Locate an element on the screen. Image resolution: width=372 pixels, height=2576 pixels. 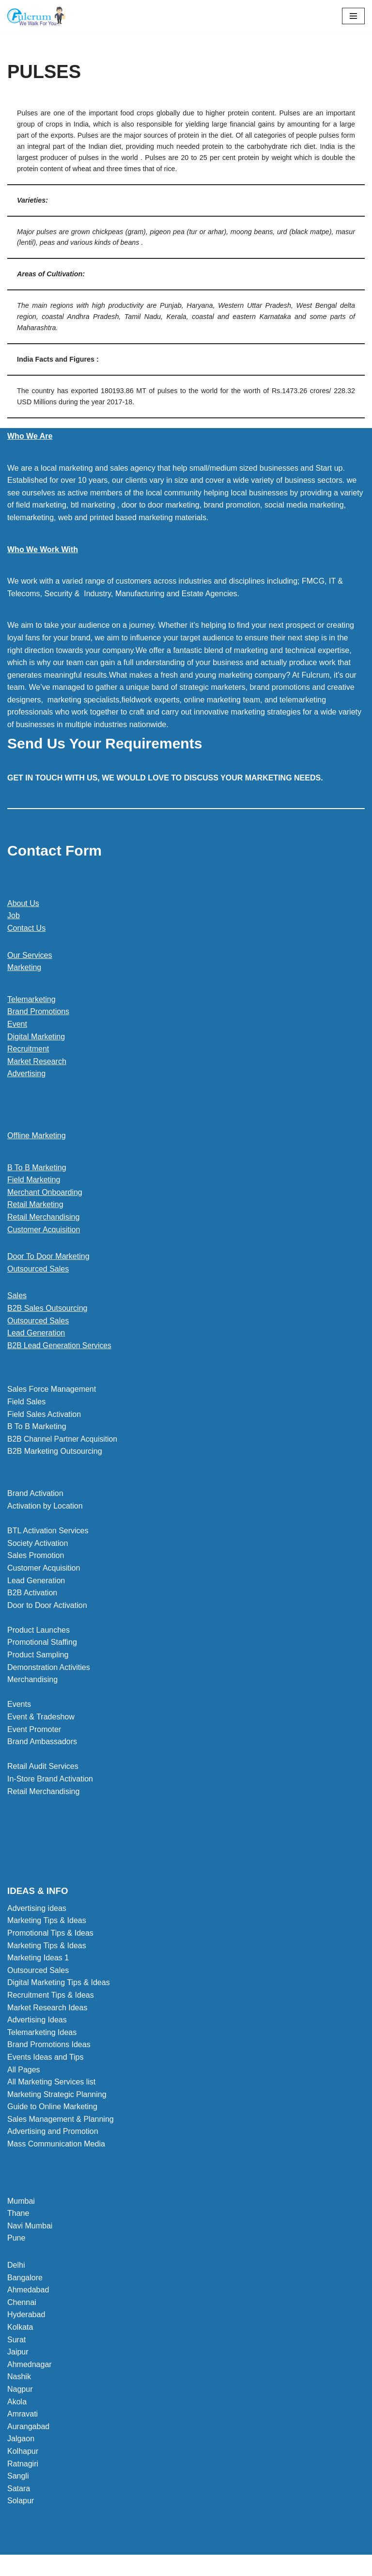
B2B Sales Outsourcing is located at coordinates (47, 1309).